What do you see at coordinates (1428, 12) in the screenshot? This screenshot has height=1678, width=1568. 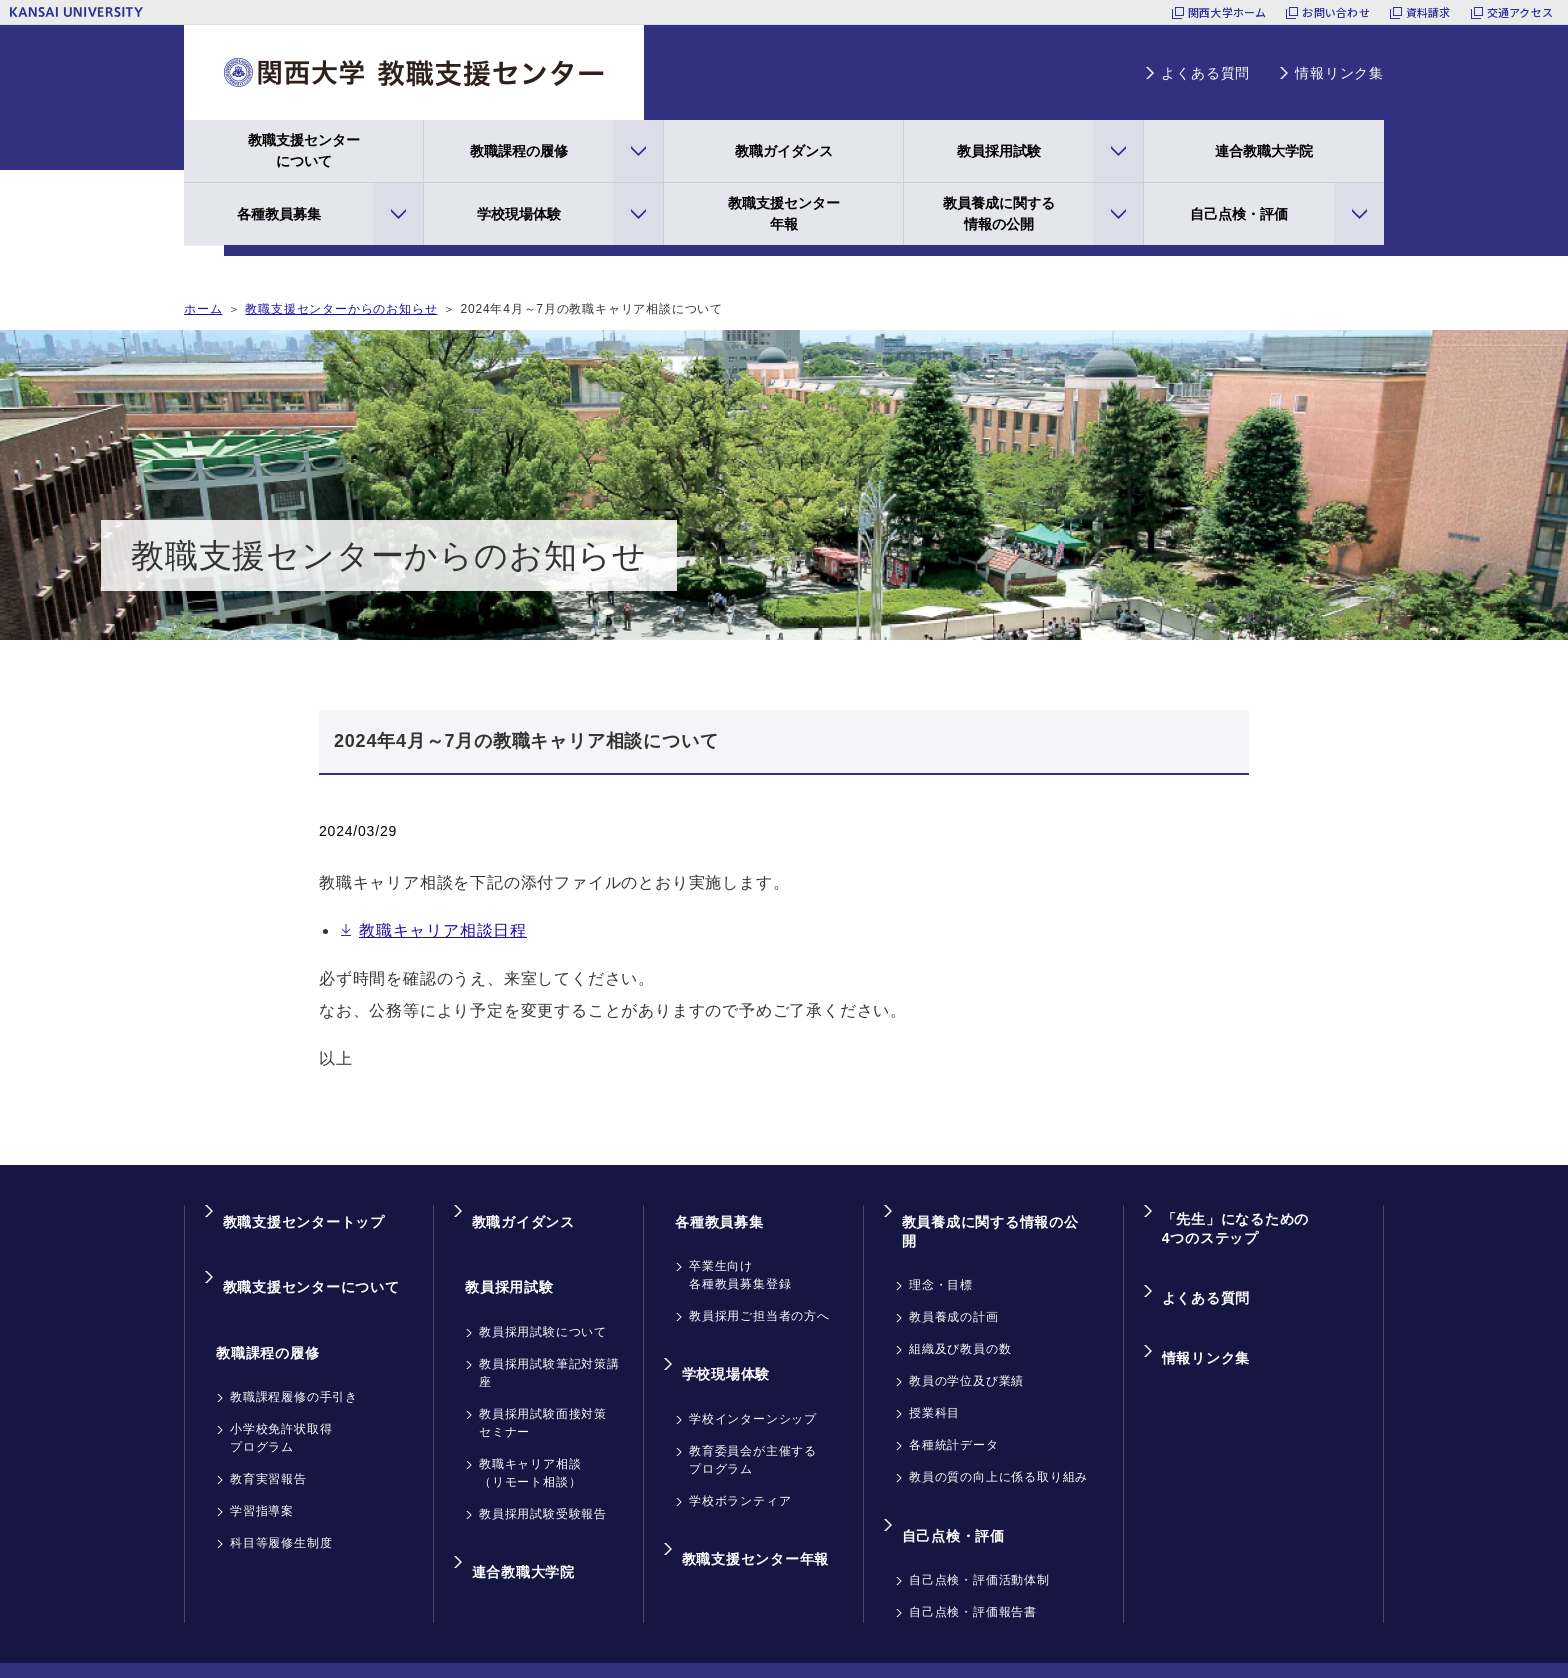 I see `資料請求` at bounding box center [1428, 12].